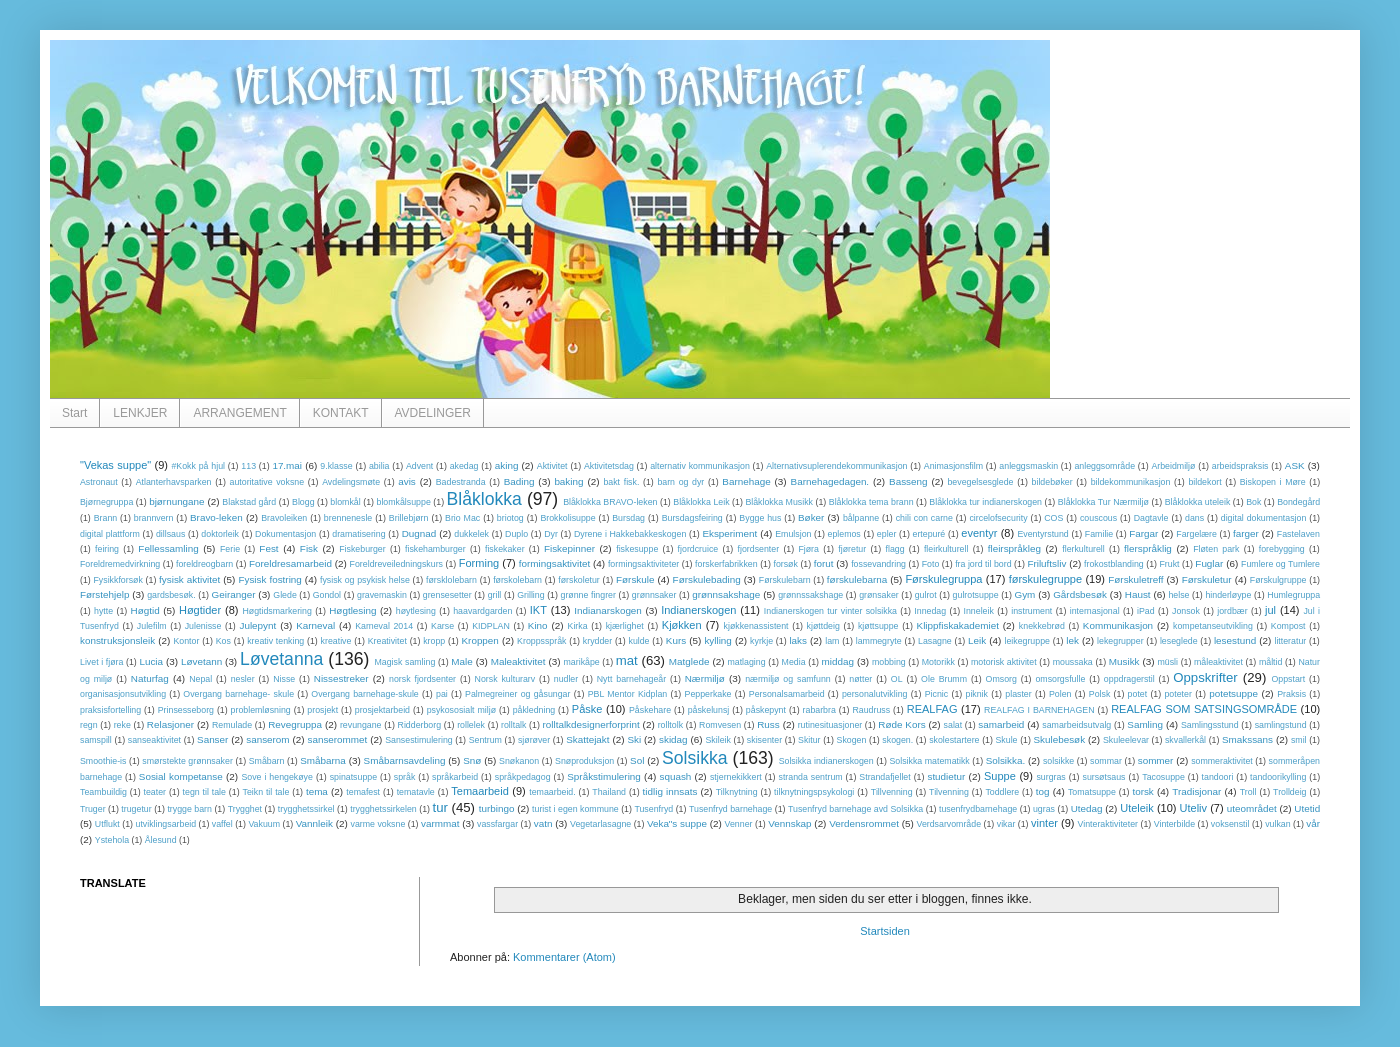 The width and height of the screenshot is (1400, 1047). Describe the element at coordinates (814, 792) in the screenshot. I see `tilknytningspsykologi` at that location.